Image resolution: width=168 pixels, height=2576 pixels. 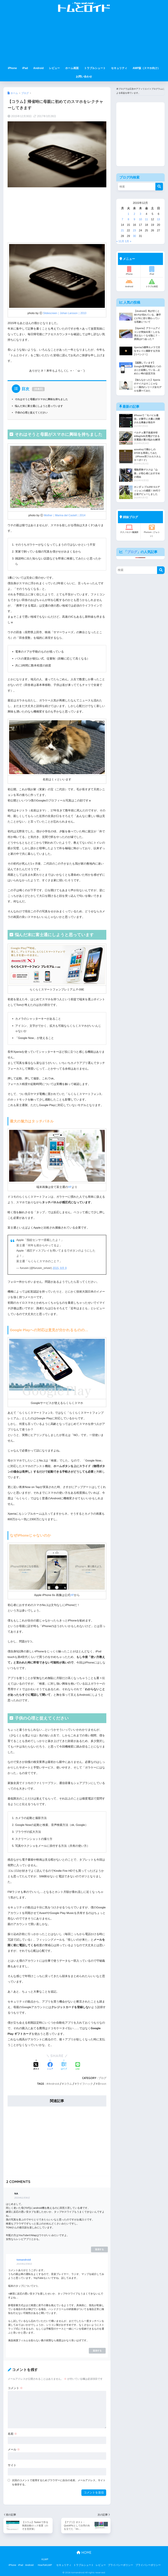 I want to click on セキュリティ, so click(x=119, y=68).